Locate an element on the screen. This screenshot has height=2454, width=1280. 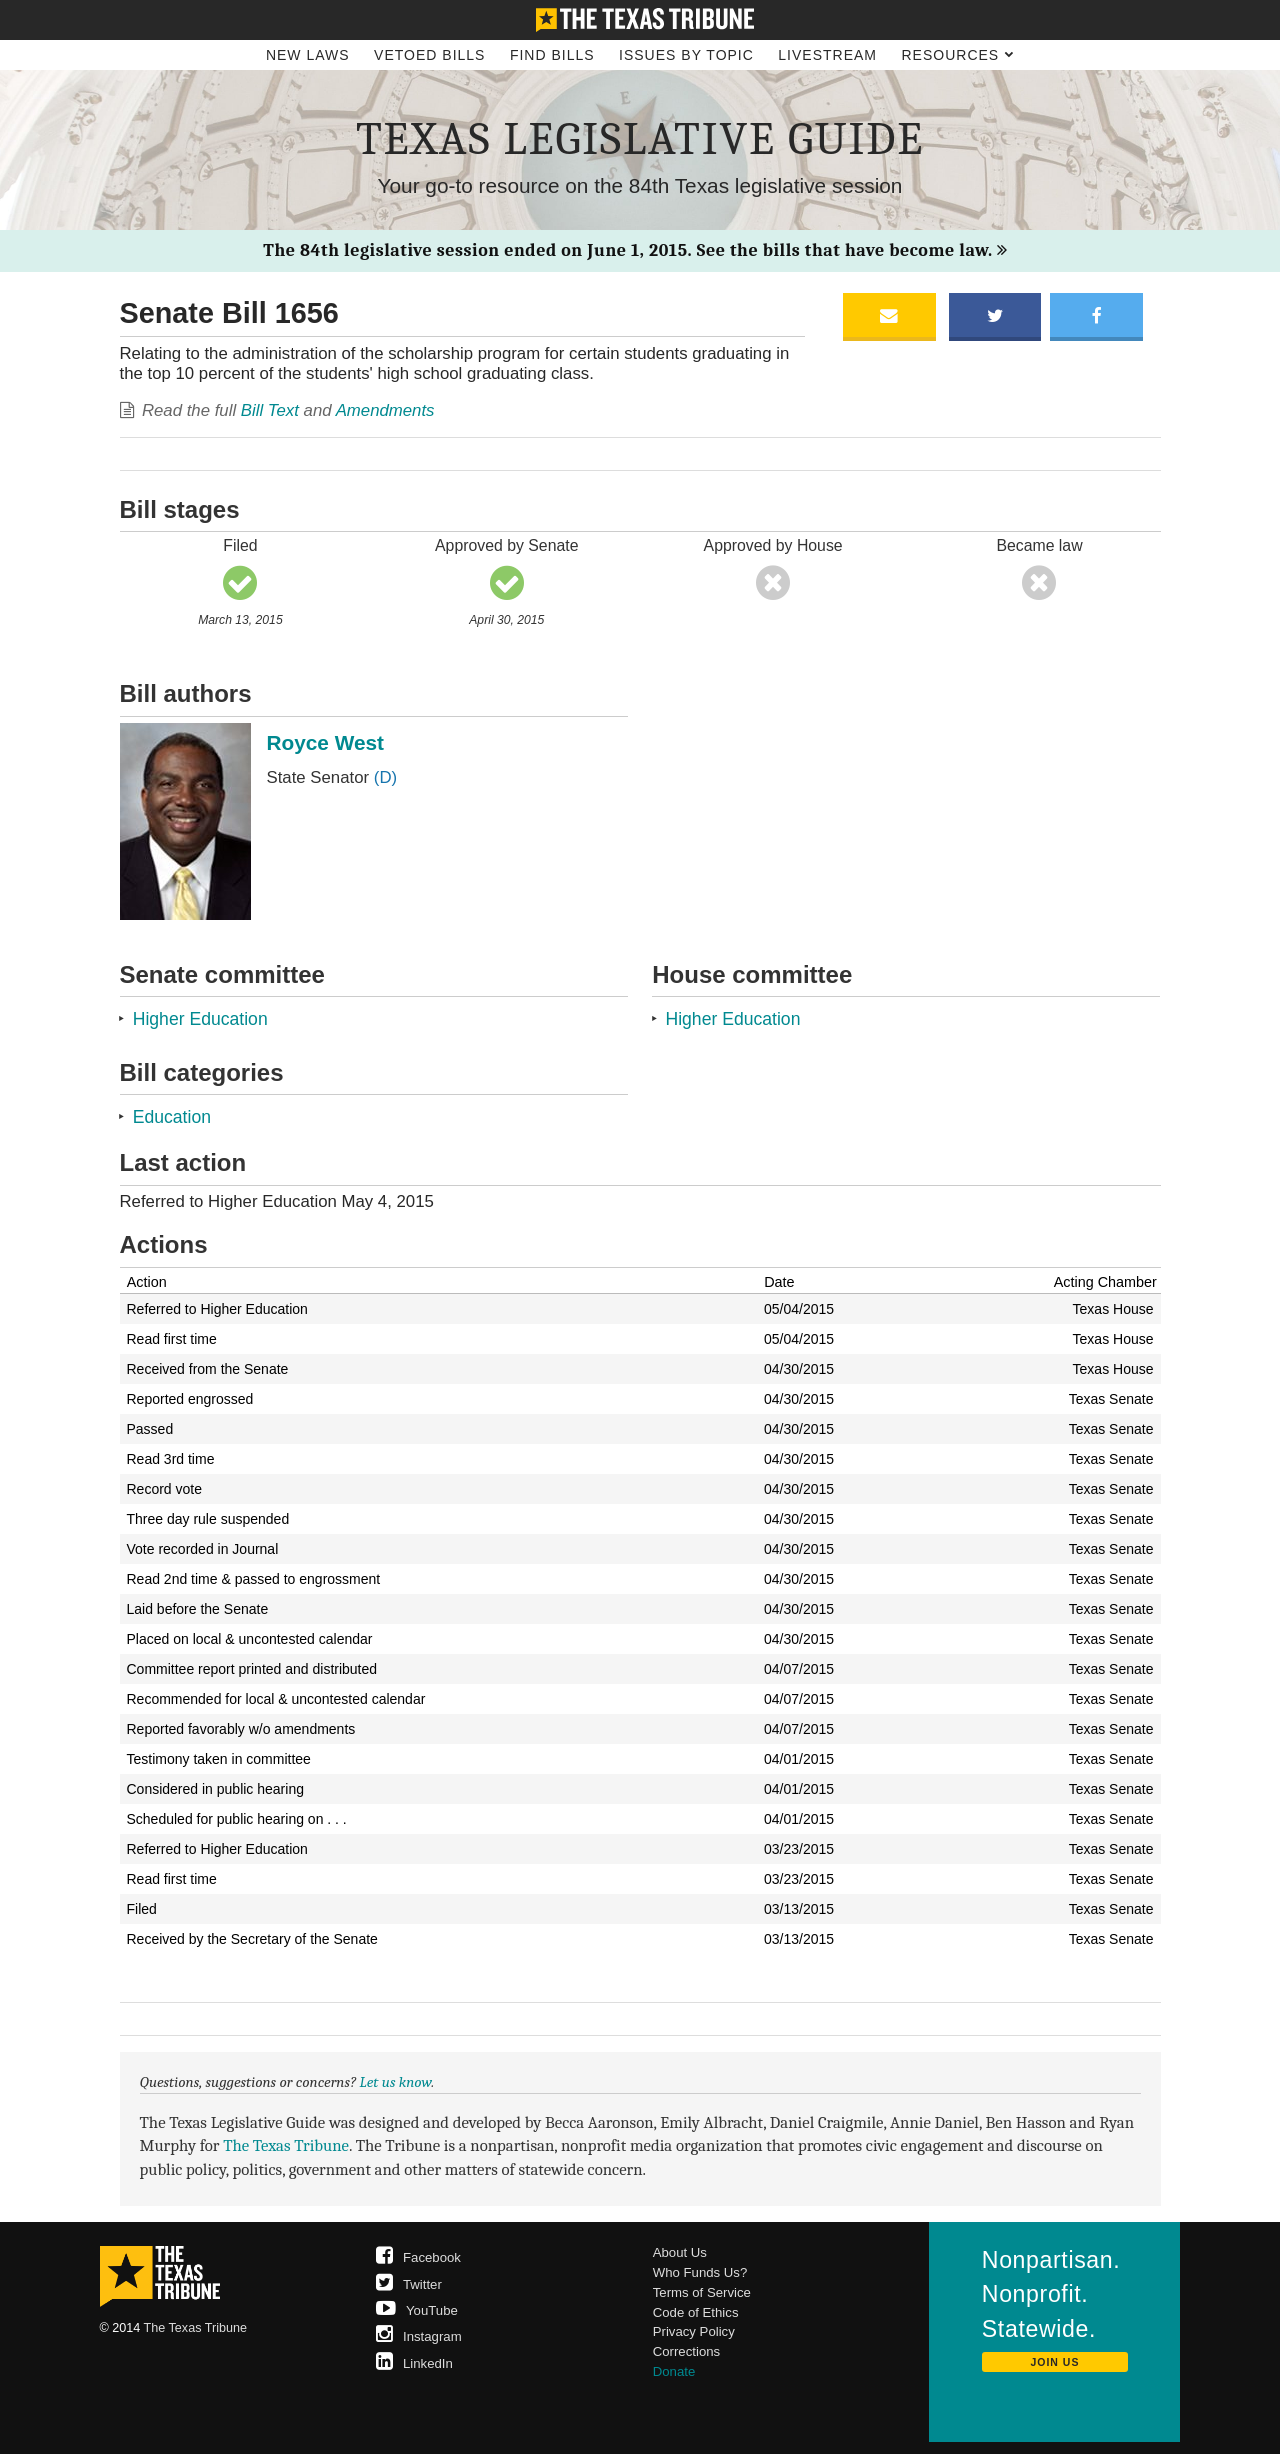
Education is located at coordinates (172, 1117).